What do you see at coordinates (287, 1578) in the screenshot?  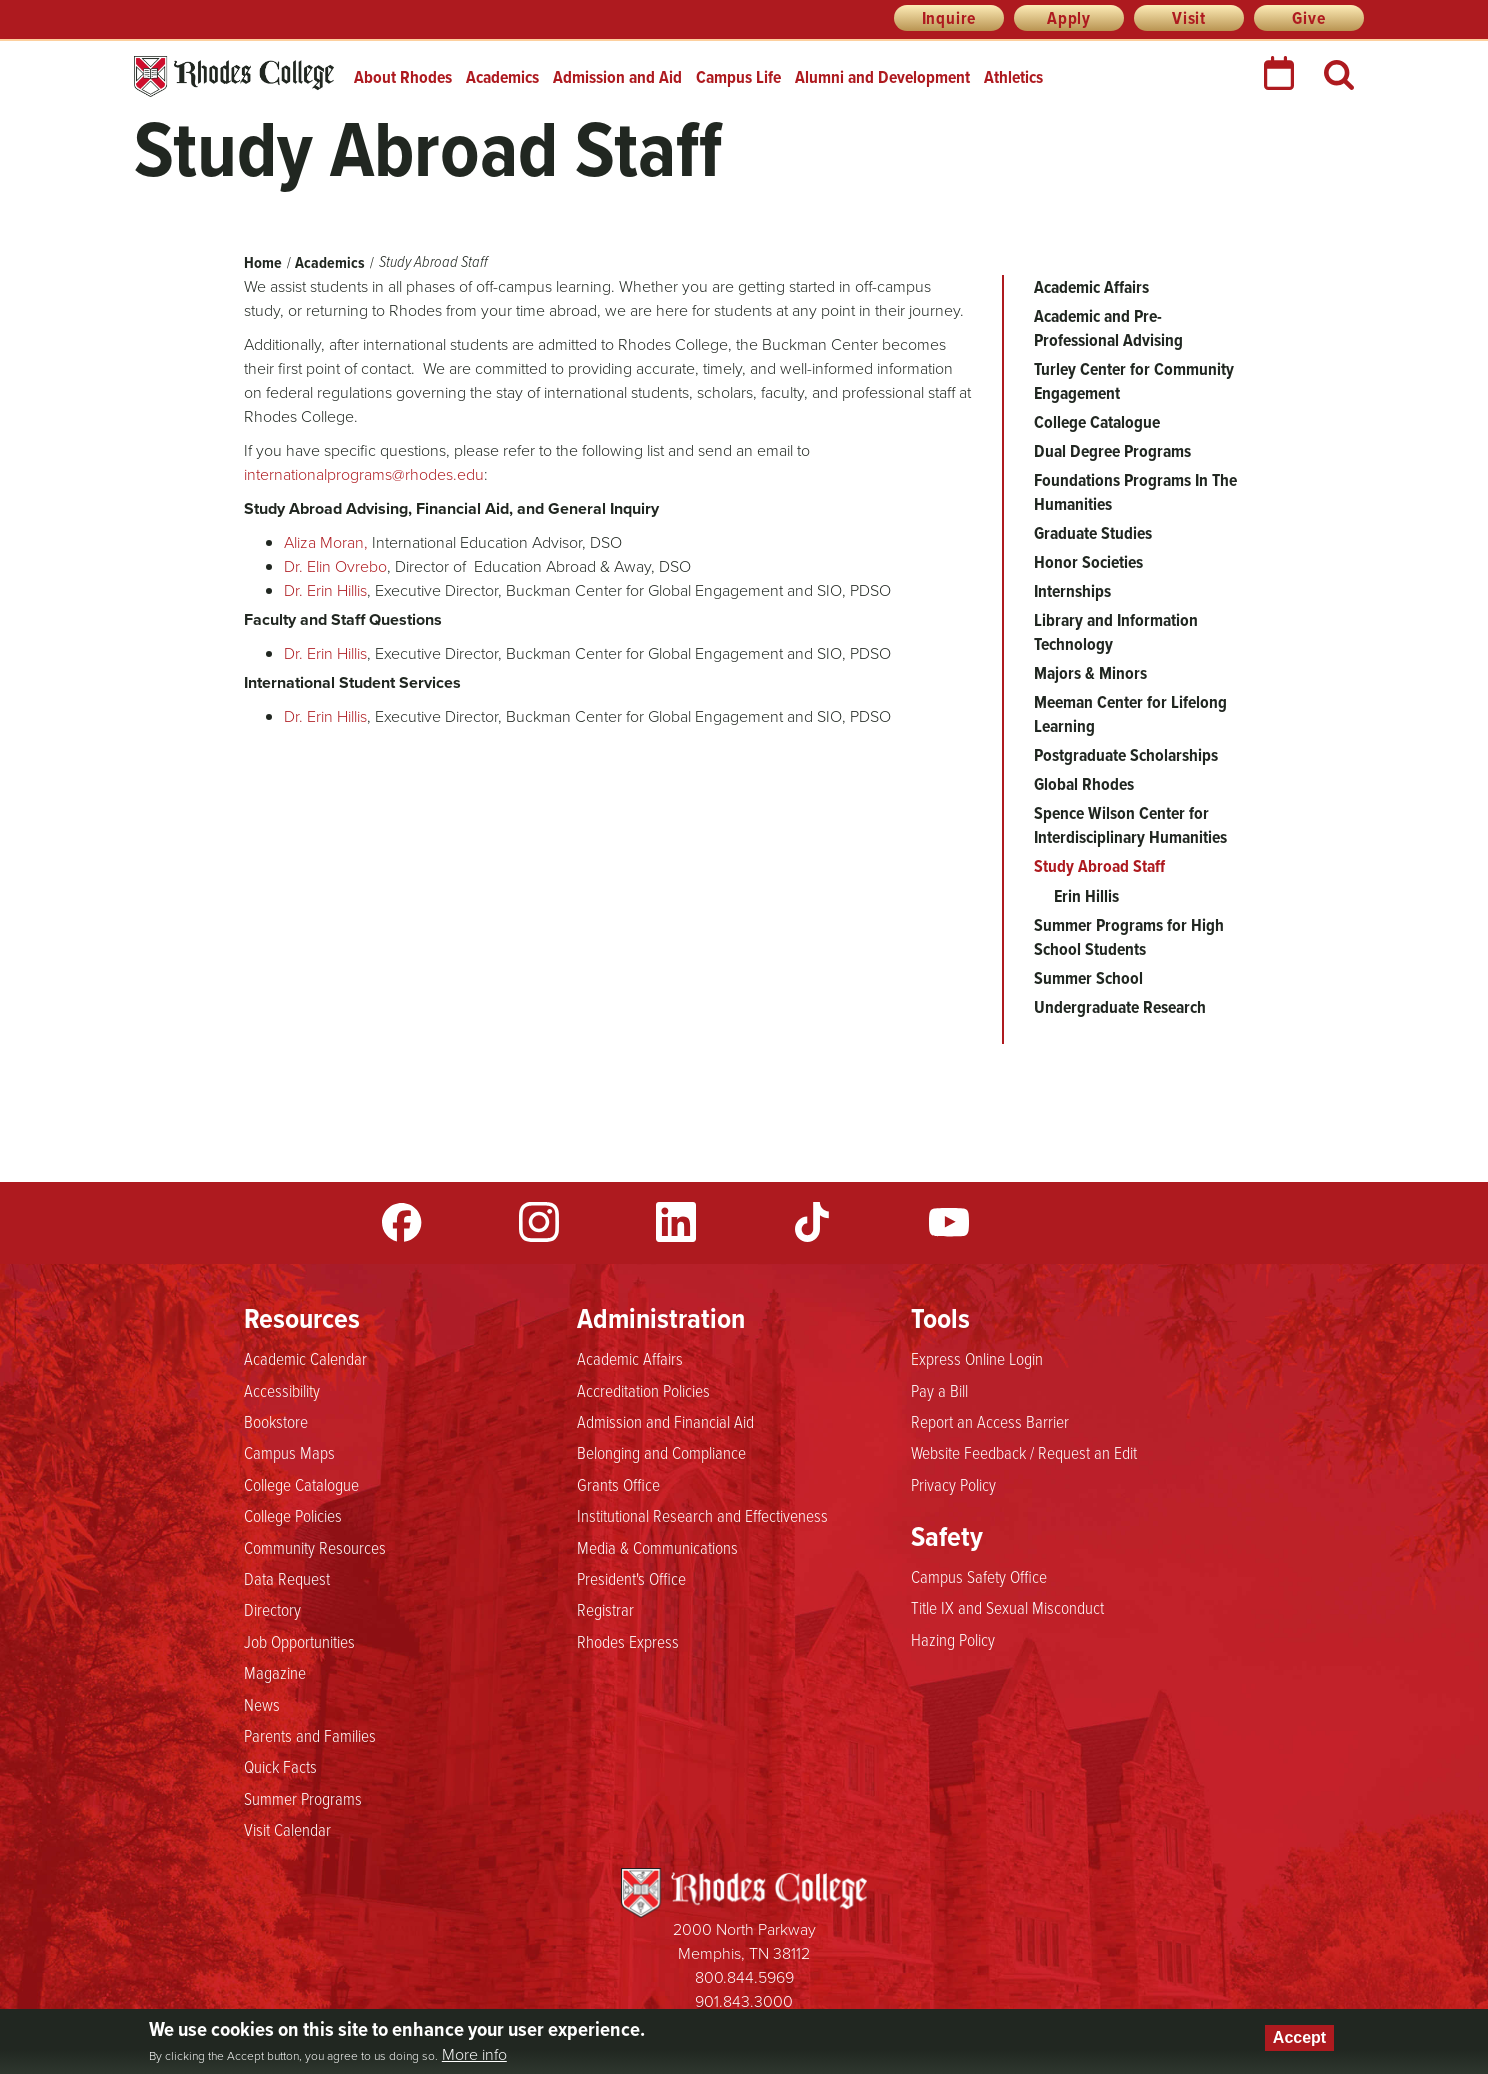 I see `Data Request` at bounding box center [287, 1578].